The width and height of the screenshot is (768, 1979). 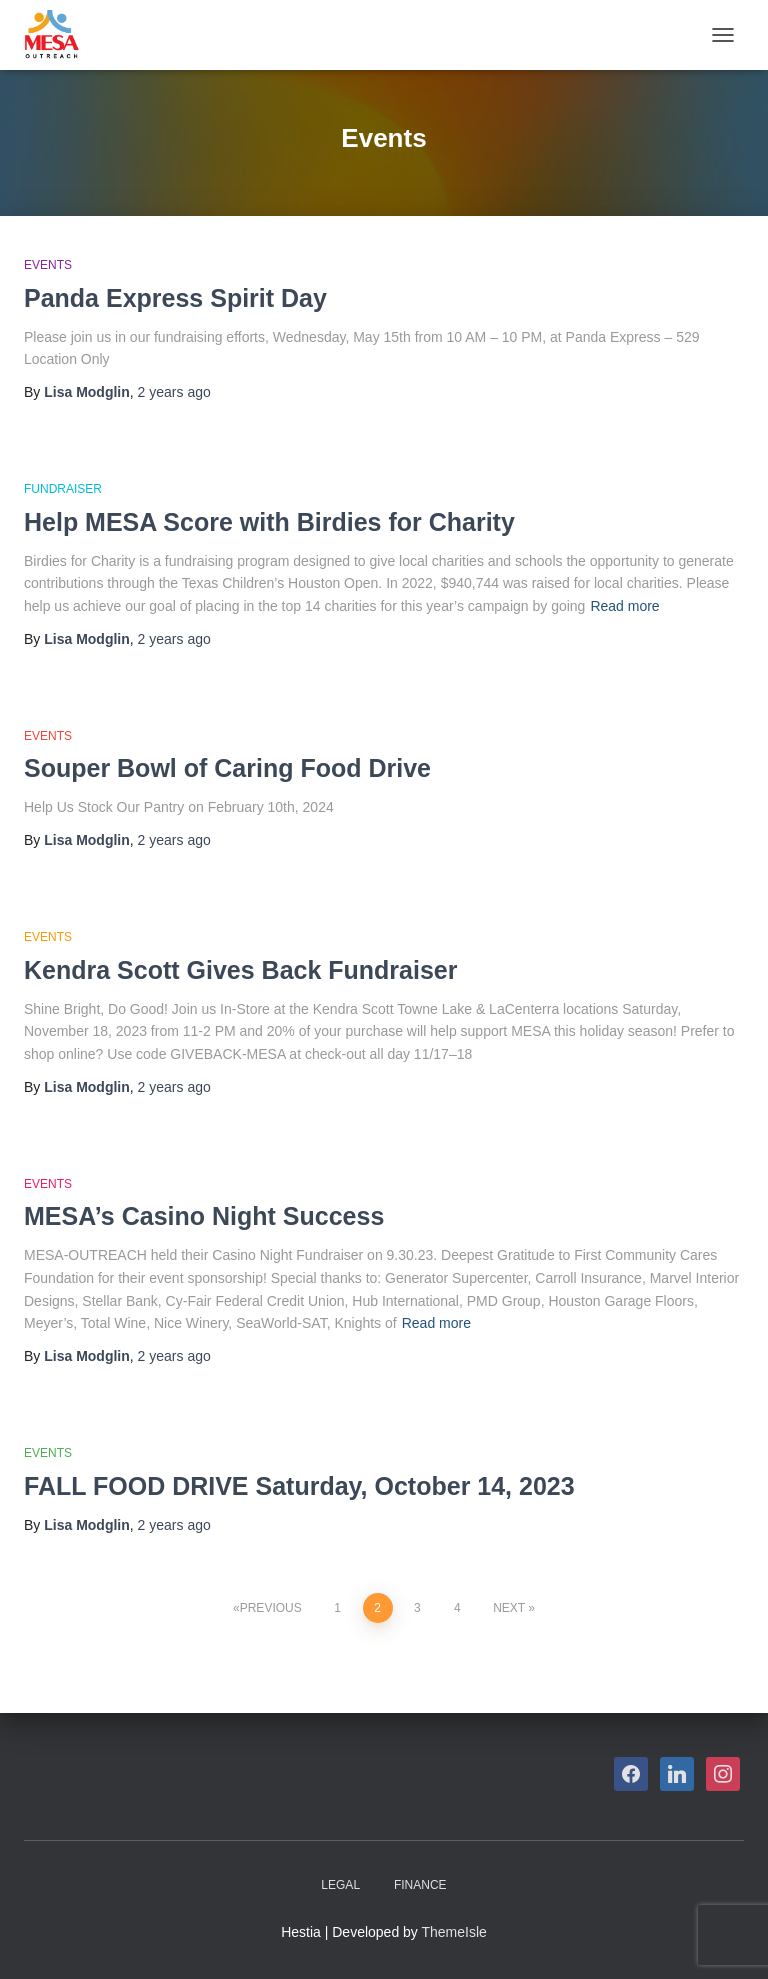 I want to click on Souper Bowl of Caring Food Drive, so click(x=227, y=768).